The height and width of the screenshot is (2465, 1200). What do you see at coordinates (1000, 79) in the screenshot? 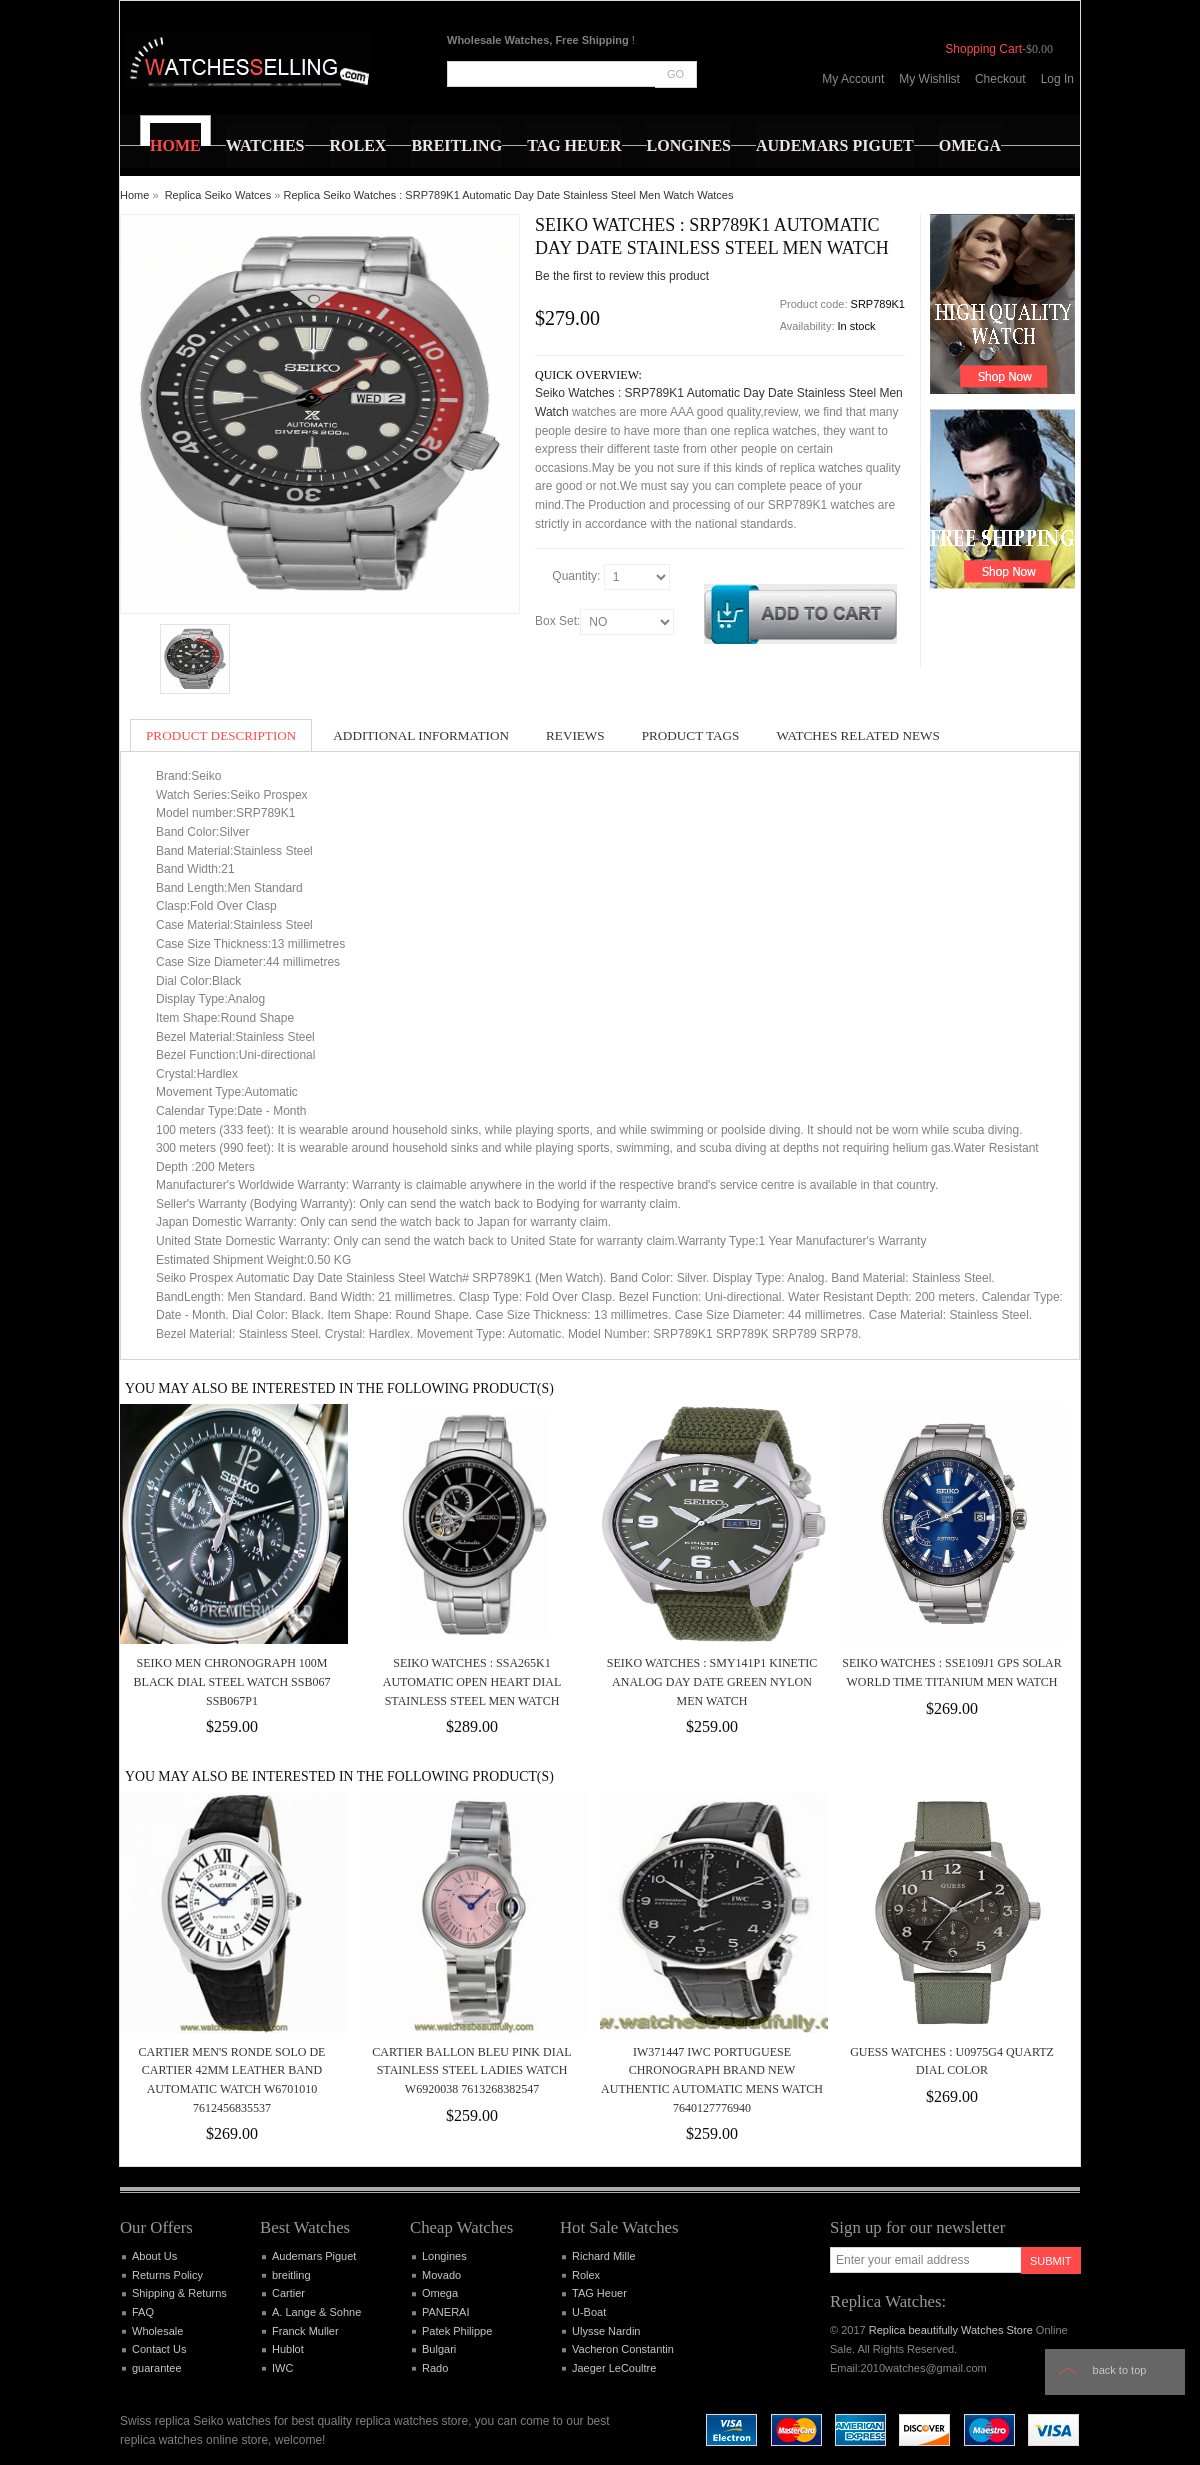
I see `Checkout` at bounding box center [1000, 79].